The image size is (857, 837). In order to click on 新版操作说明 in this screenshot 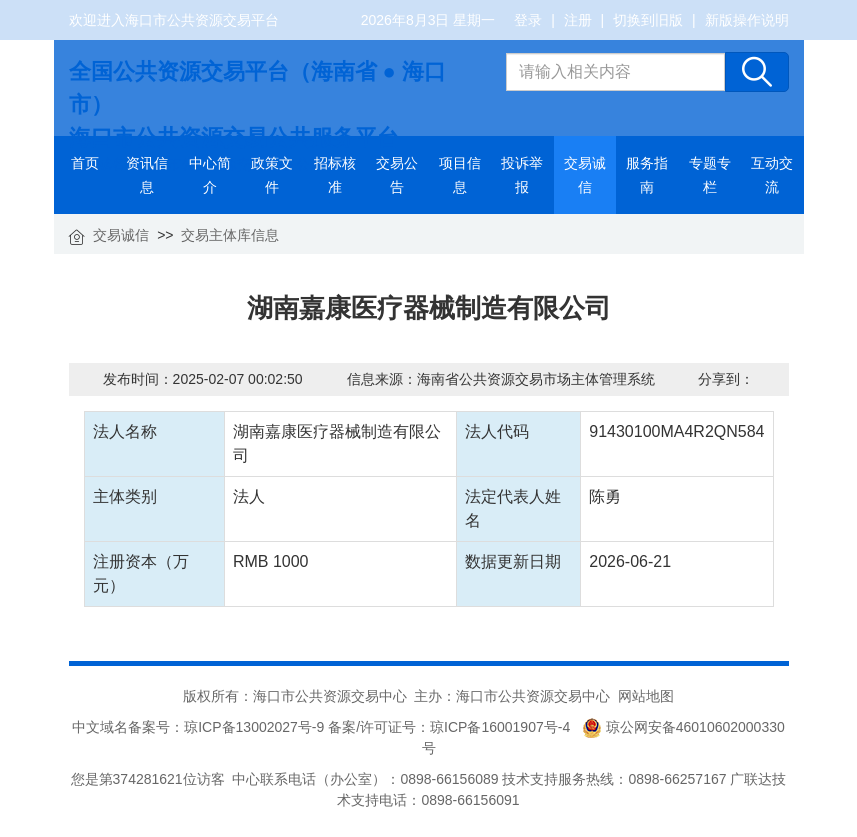, I will do `click(747, 20)`.